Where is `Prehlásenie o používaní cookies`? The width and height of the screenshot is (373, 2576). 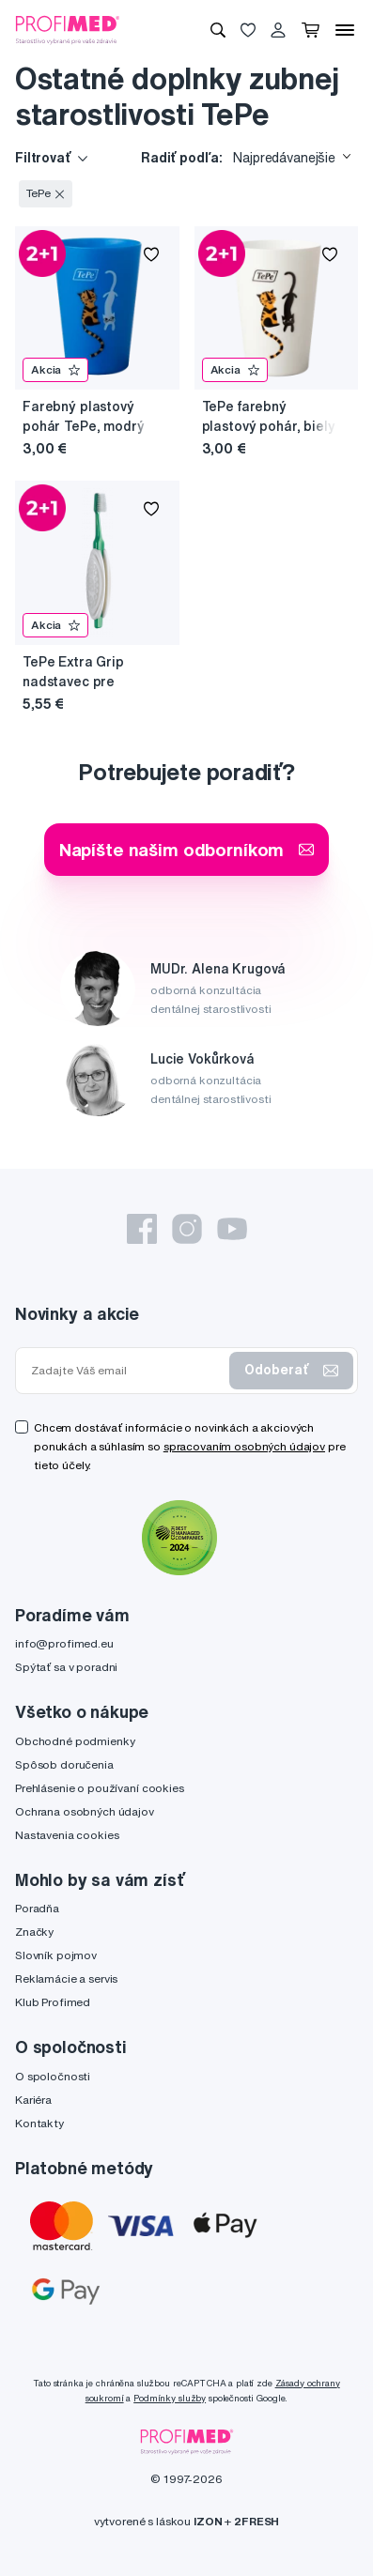
Prehlásenie o používaní cookies is located at coordinates (99, 1788).